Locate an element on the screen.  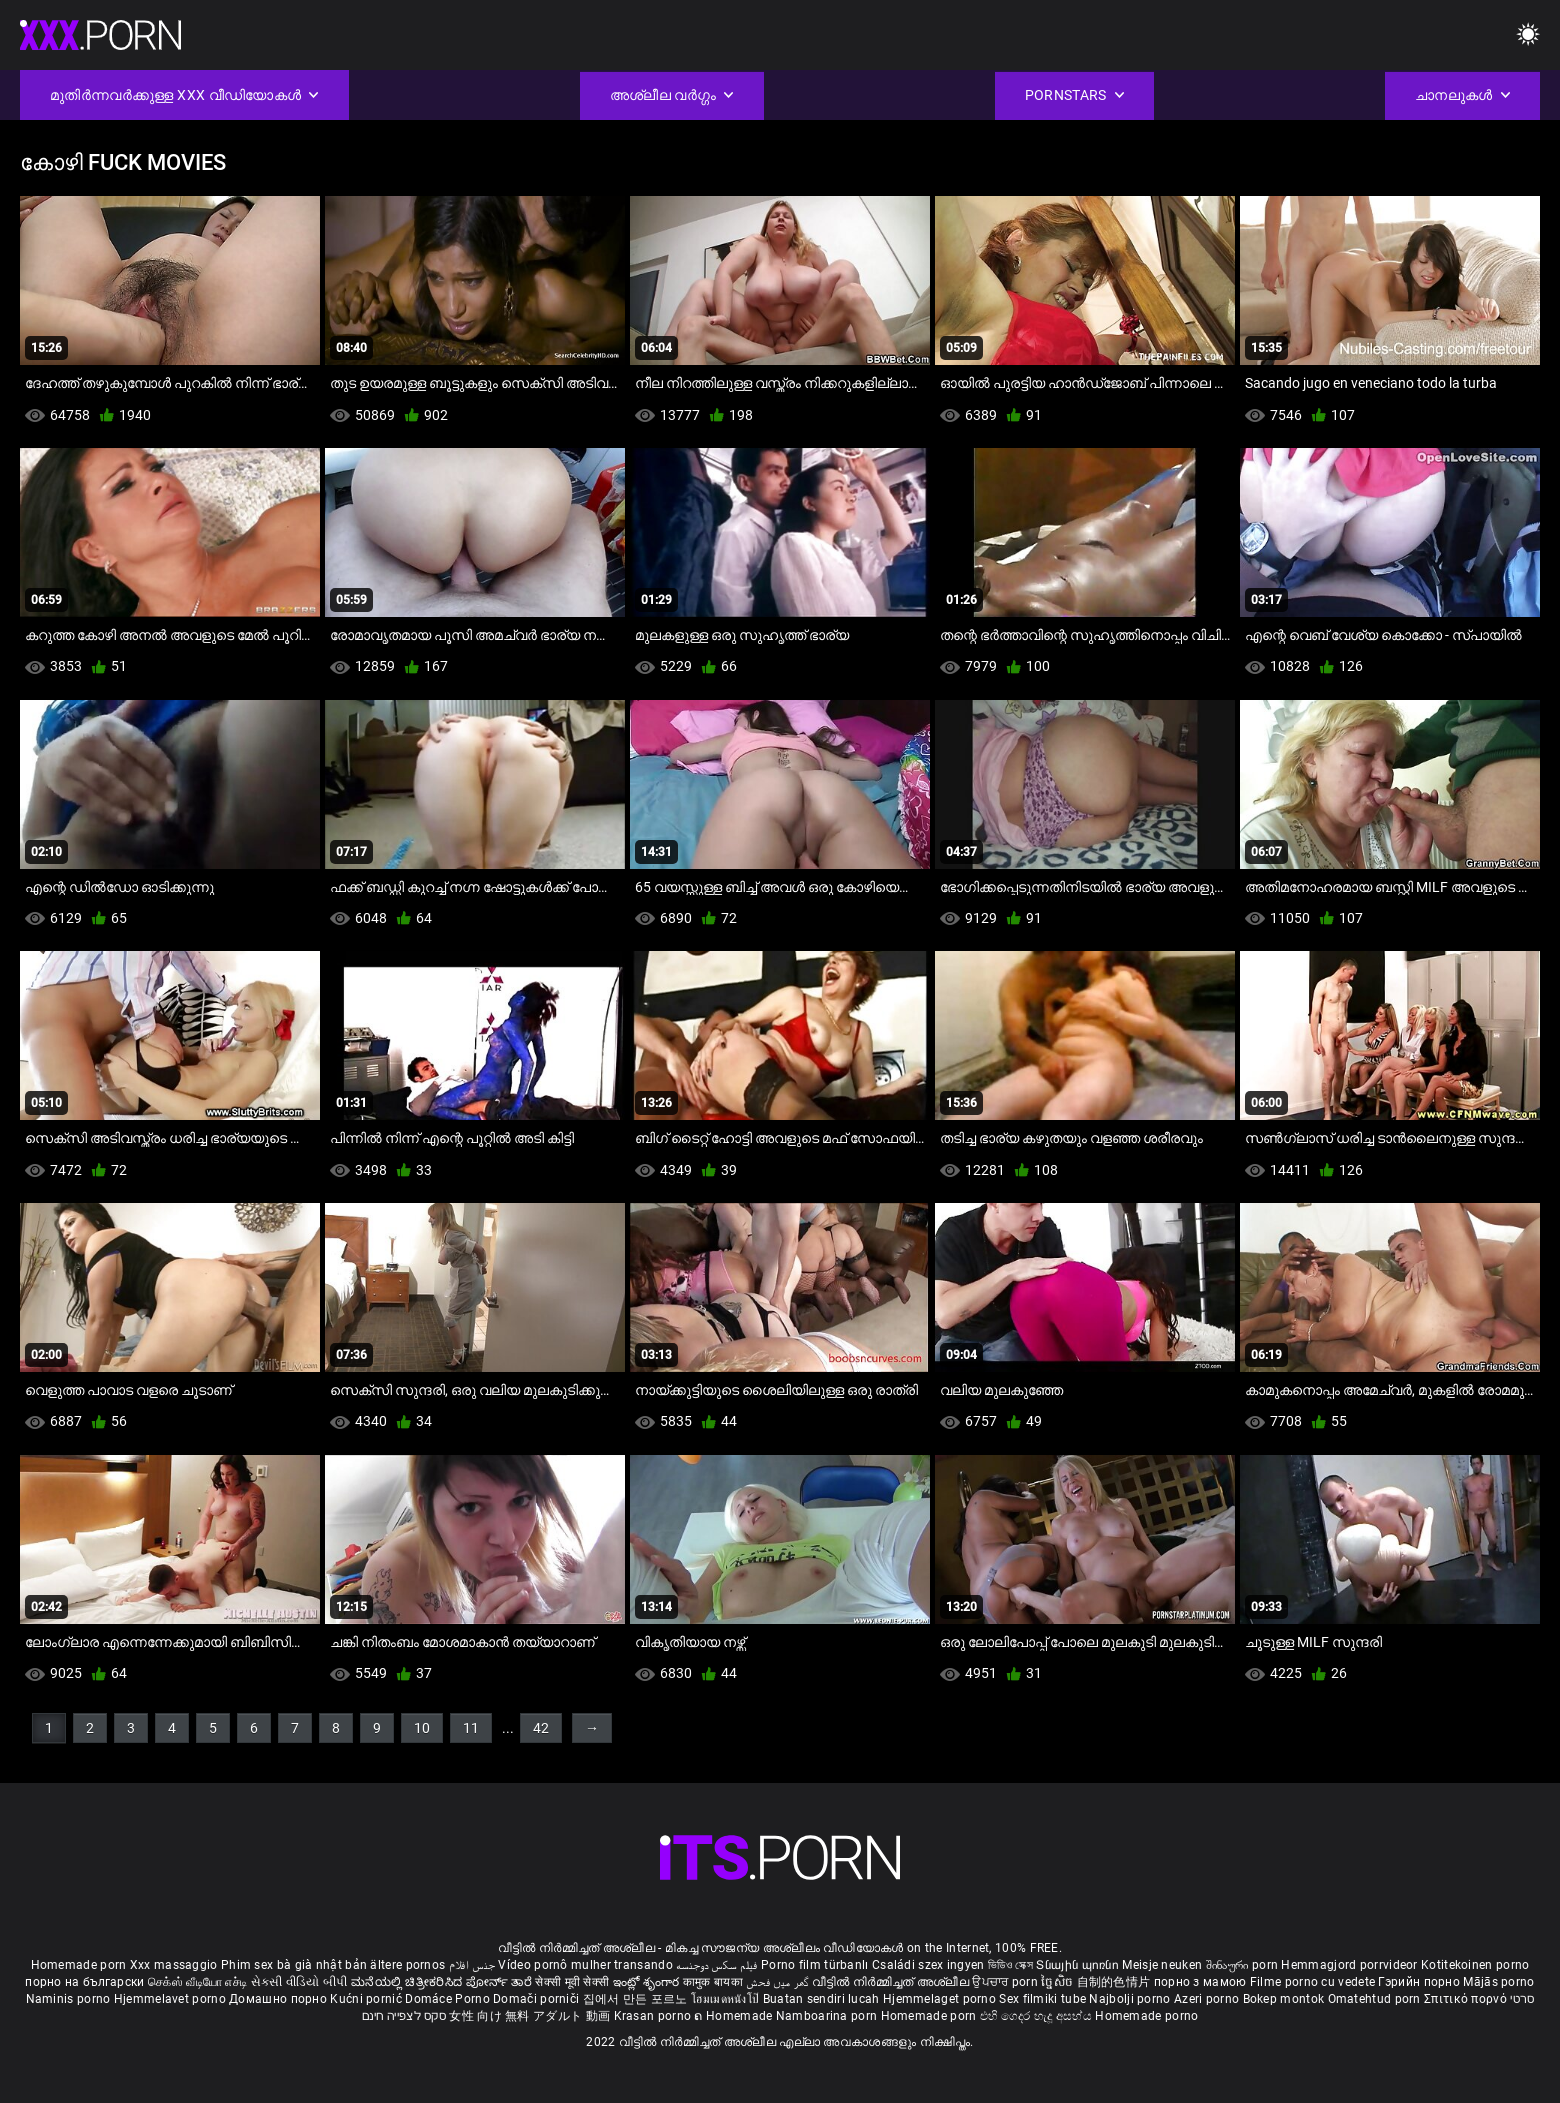
Meisje neuken is located at coordinates (1162, 1965).